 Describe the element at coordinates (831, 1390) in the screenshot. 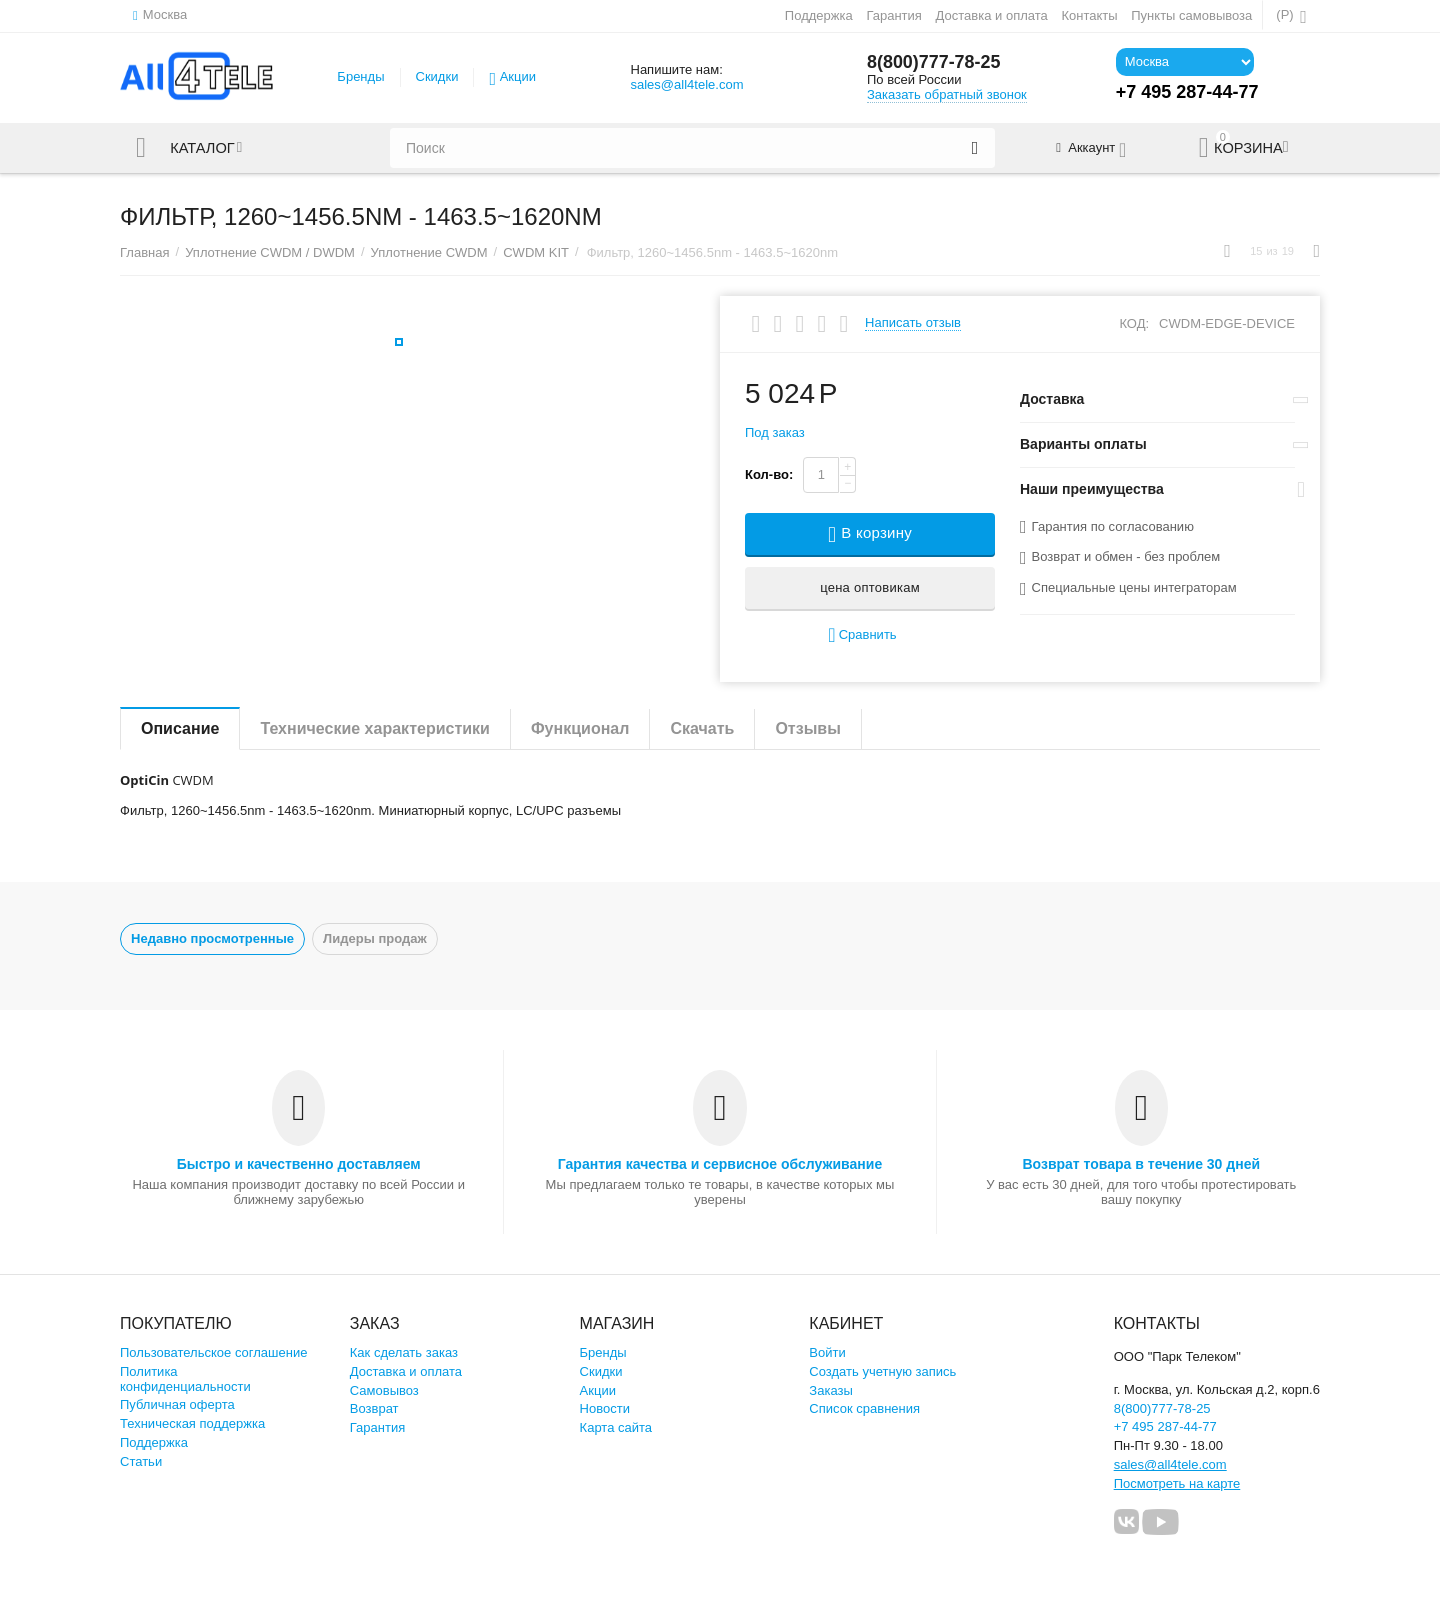

I see `Заказы` at that location.